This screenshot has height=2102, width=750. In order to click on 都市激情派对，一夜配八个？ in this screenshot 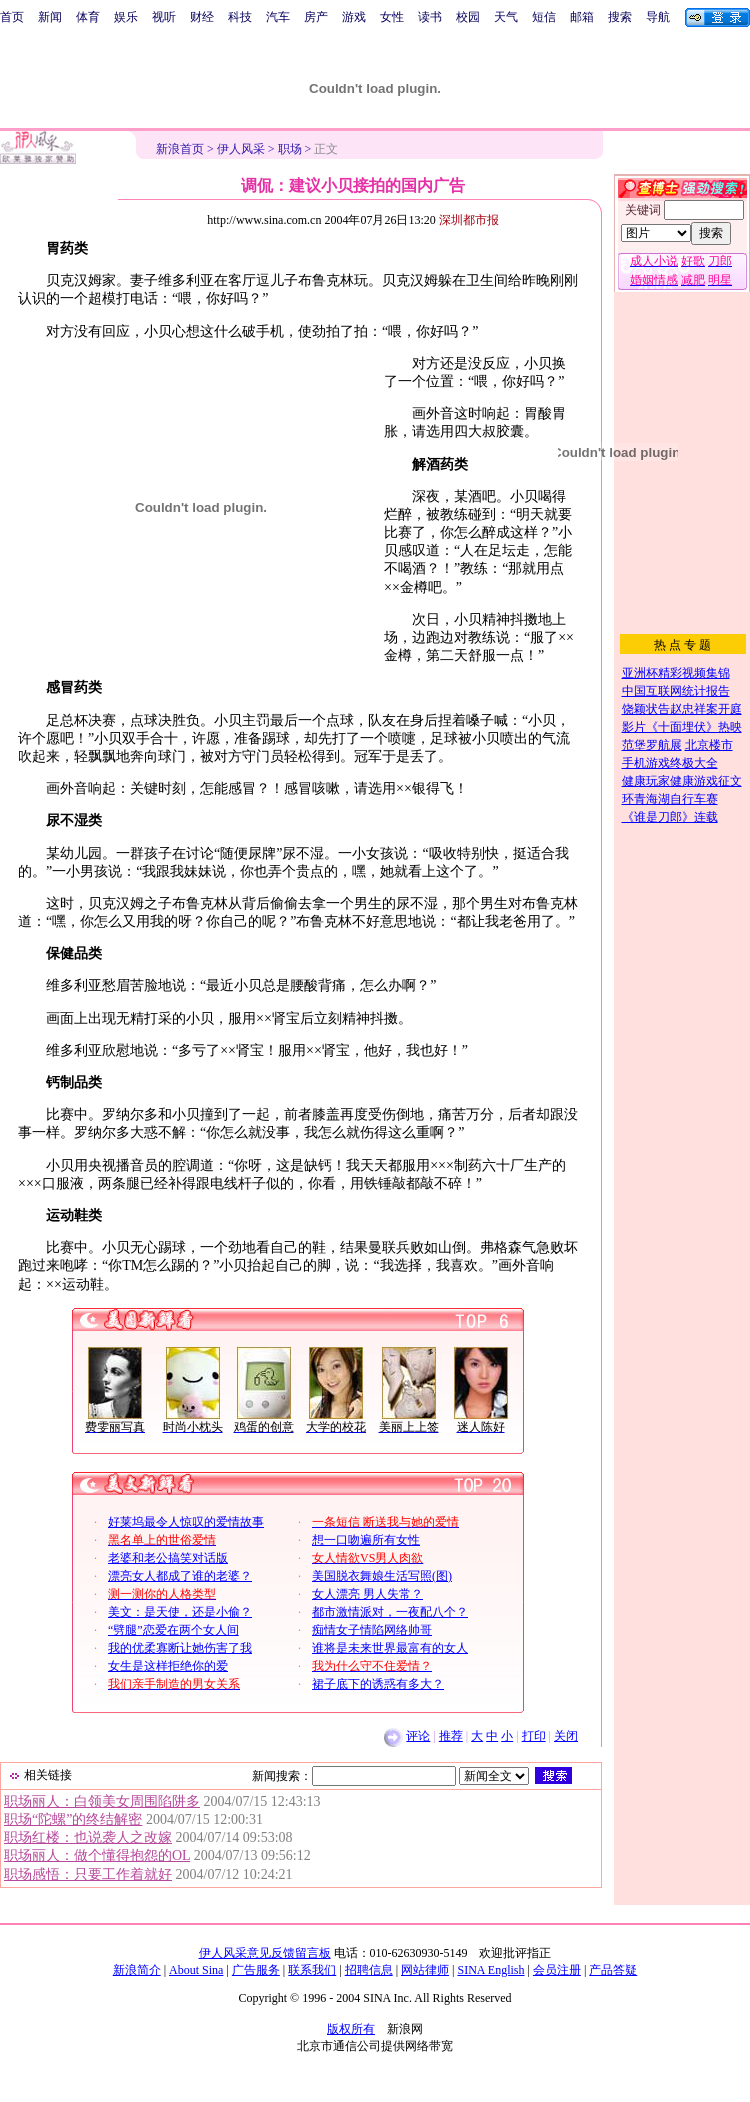, I will do `click(390, 1612)`.